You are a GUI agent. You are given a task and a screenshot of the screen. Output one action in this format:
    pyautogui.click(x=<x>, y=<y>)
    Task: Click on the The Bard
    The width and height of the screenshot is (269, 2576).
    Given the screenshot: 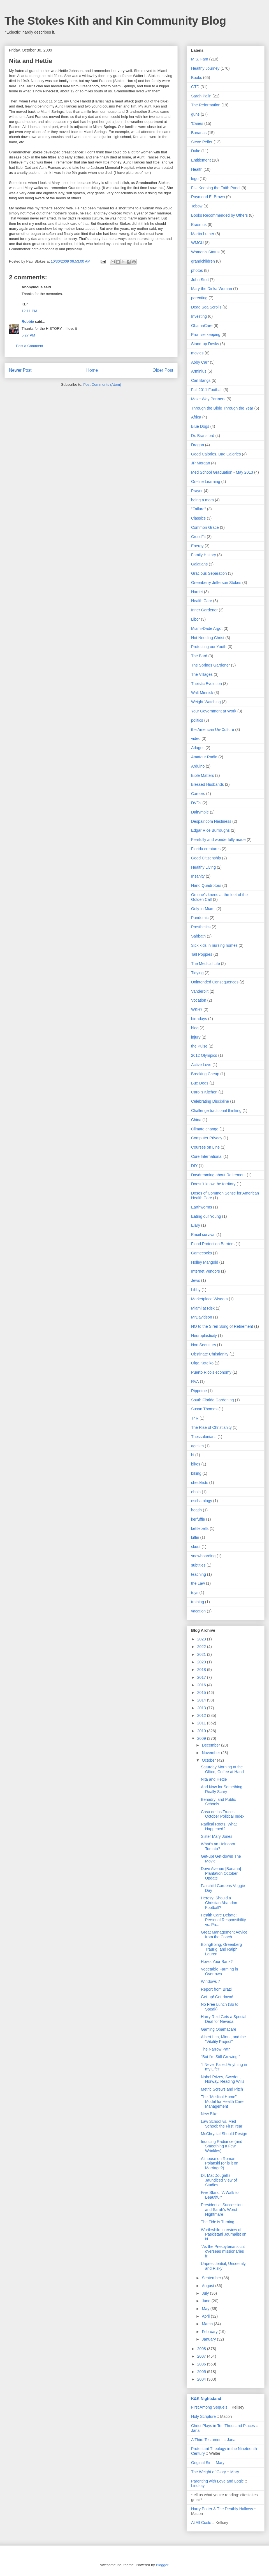 What is the action you would take?
    pyautogui.click(x=199, y=656)
    